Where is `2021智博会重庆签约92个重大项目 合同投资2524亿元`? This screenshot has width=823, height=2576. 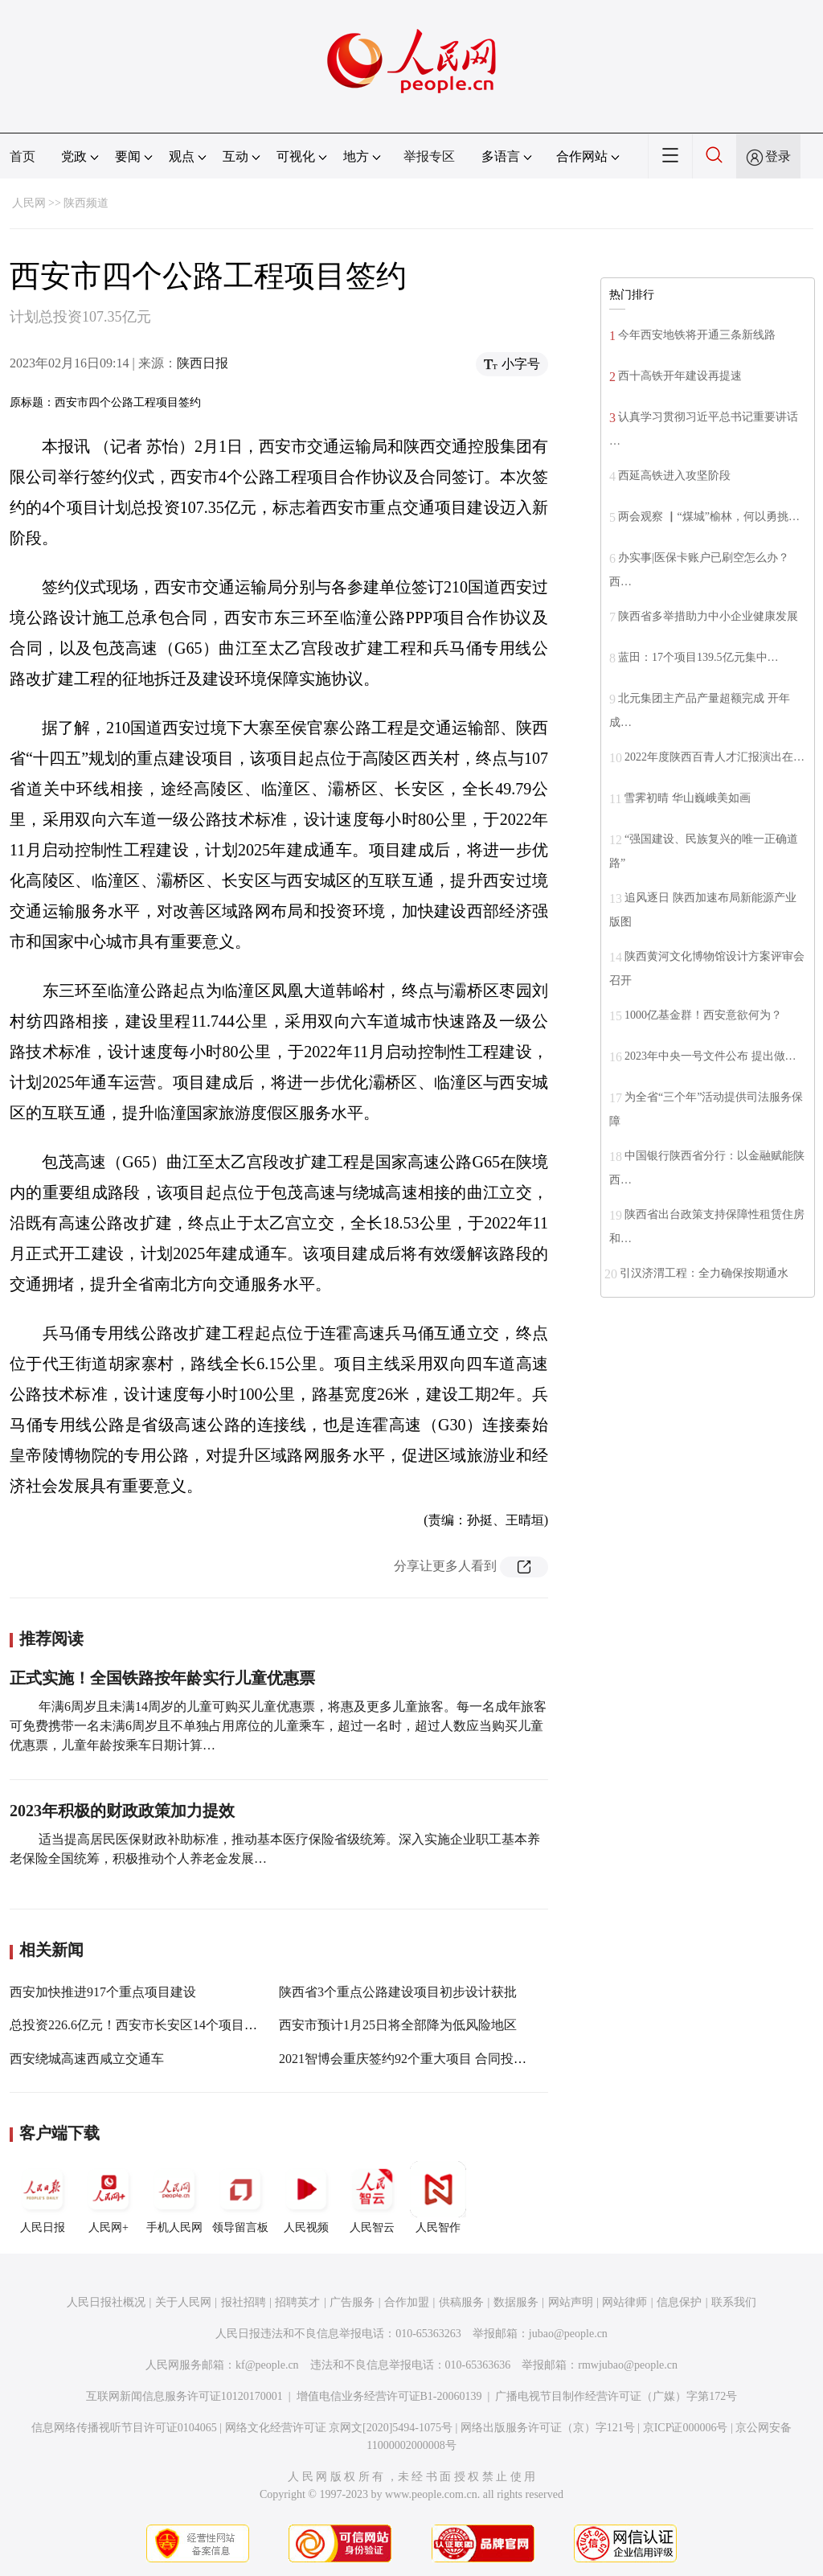 2021智博会重庆签约92个重大项目 合同投资2524亿元 is located at coordinates (428, 2058).